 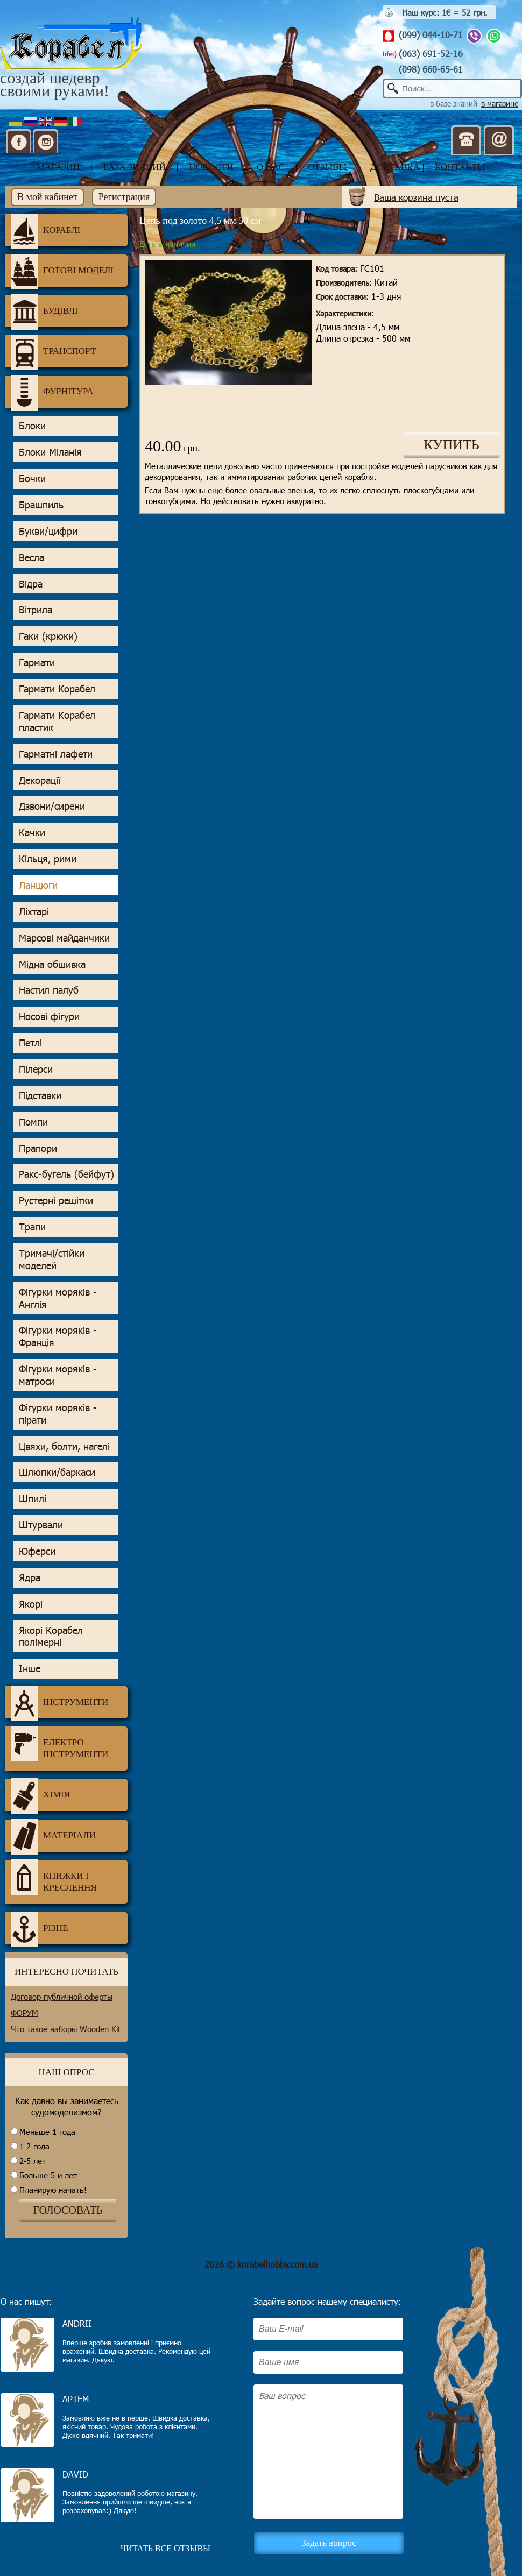 What do you see at coordinates (416, 197) in the screenshot?
I see `Ваша корзина пуста` at bounding box center [416, 197].